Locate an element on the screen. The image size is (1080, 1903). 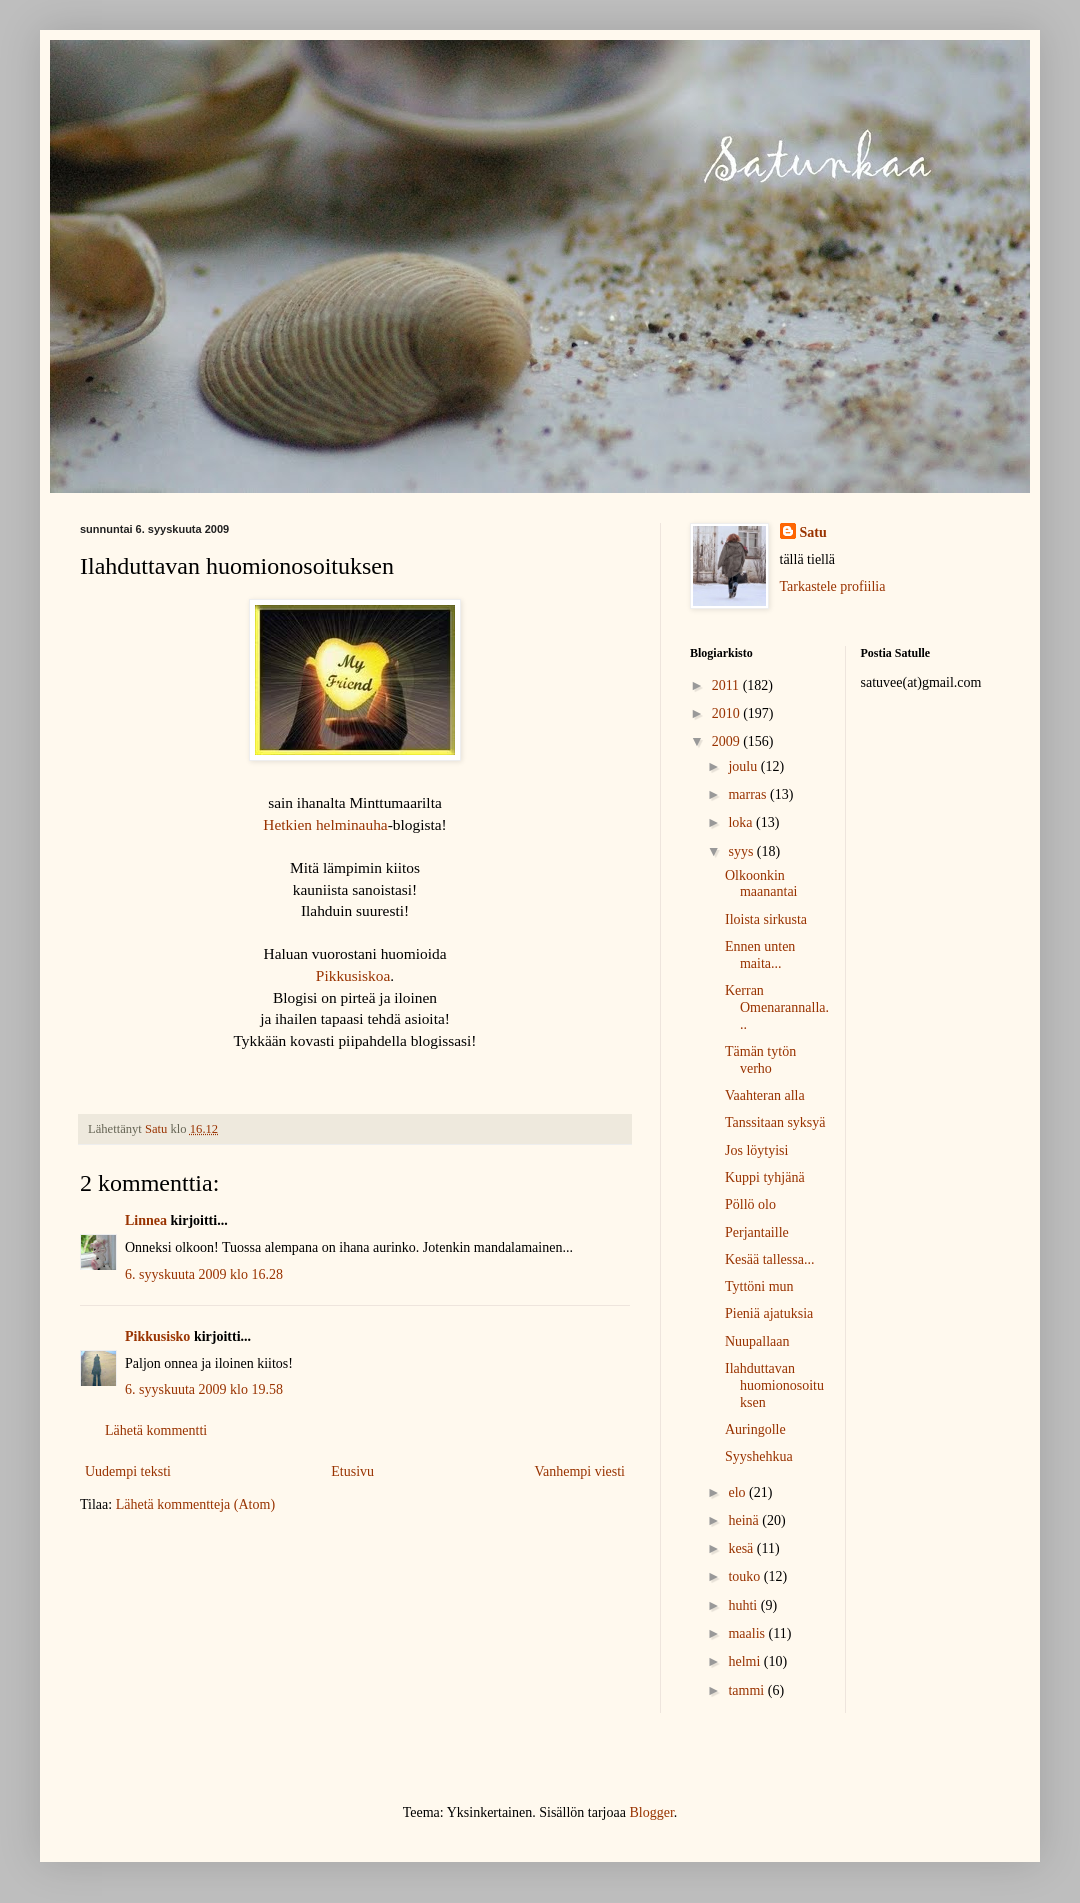
huhti is located at coordinates (744, 1605).